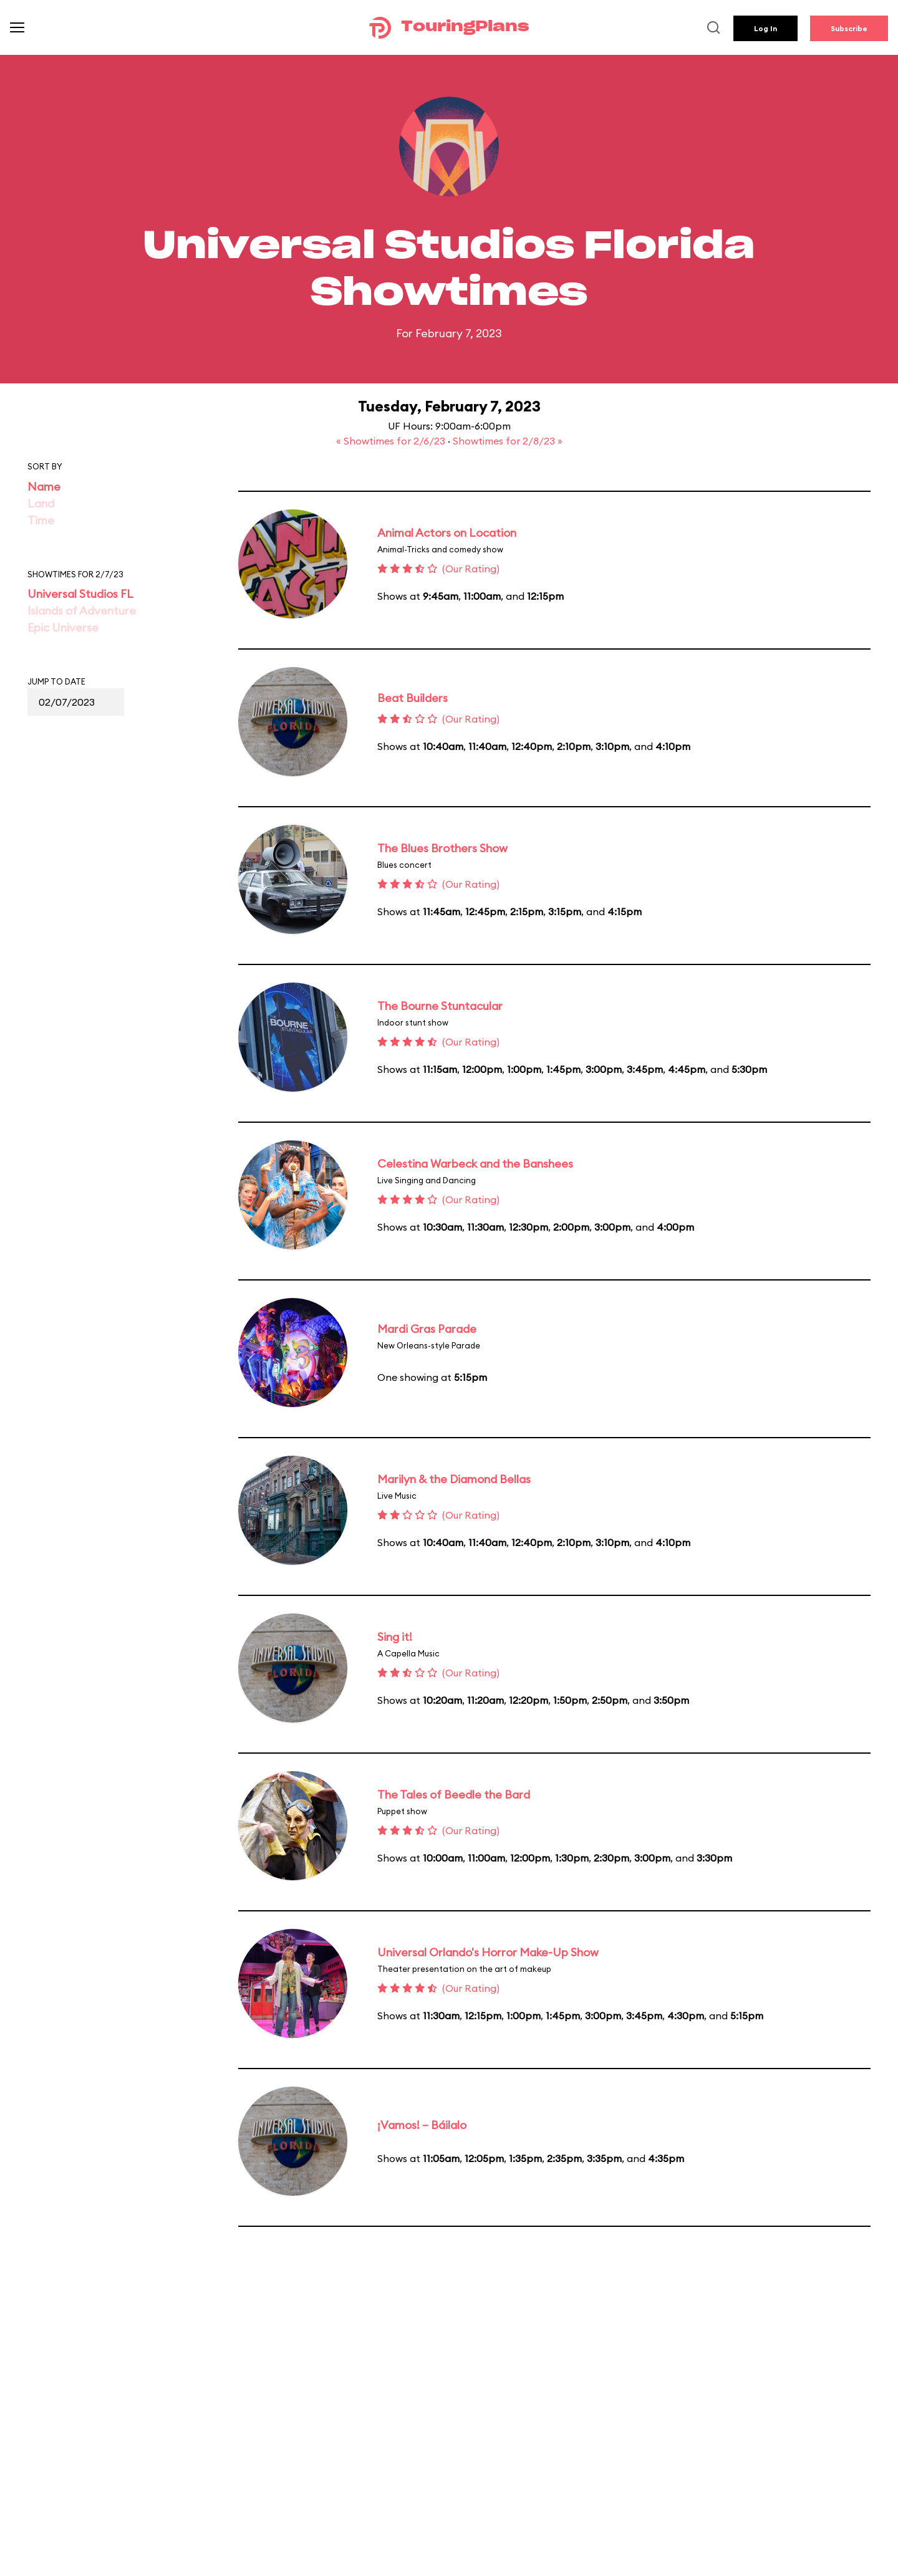  Describe the element at coordinates (446, 533) in the screenshot. I see `Animal Actors on Location` at that location.